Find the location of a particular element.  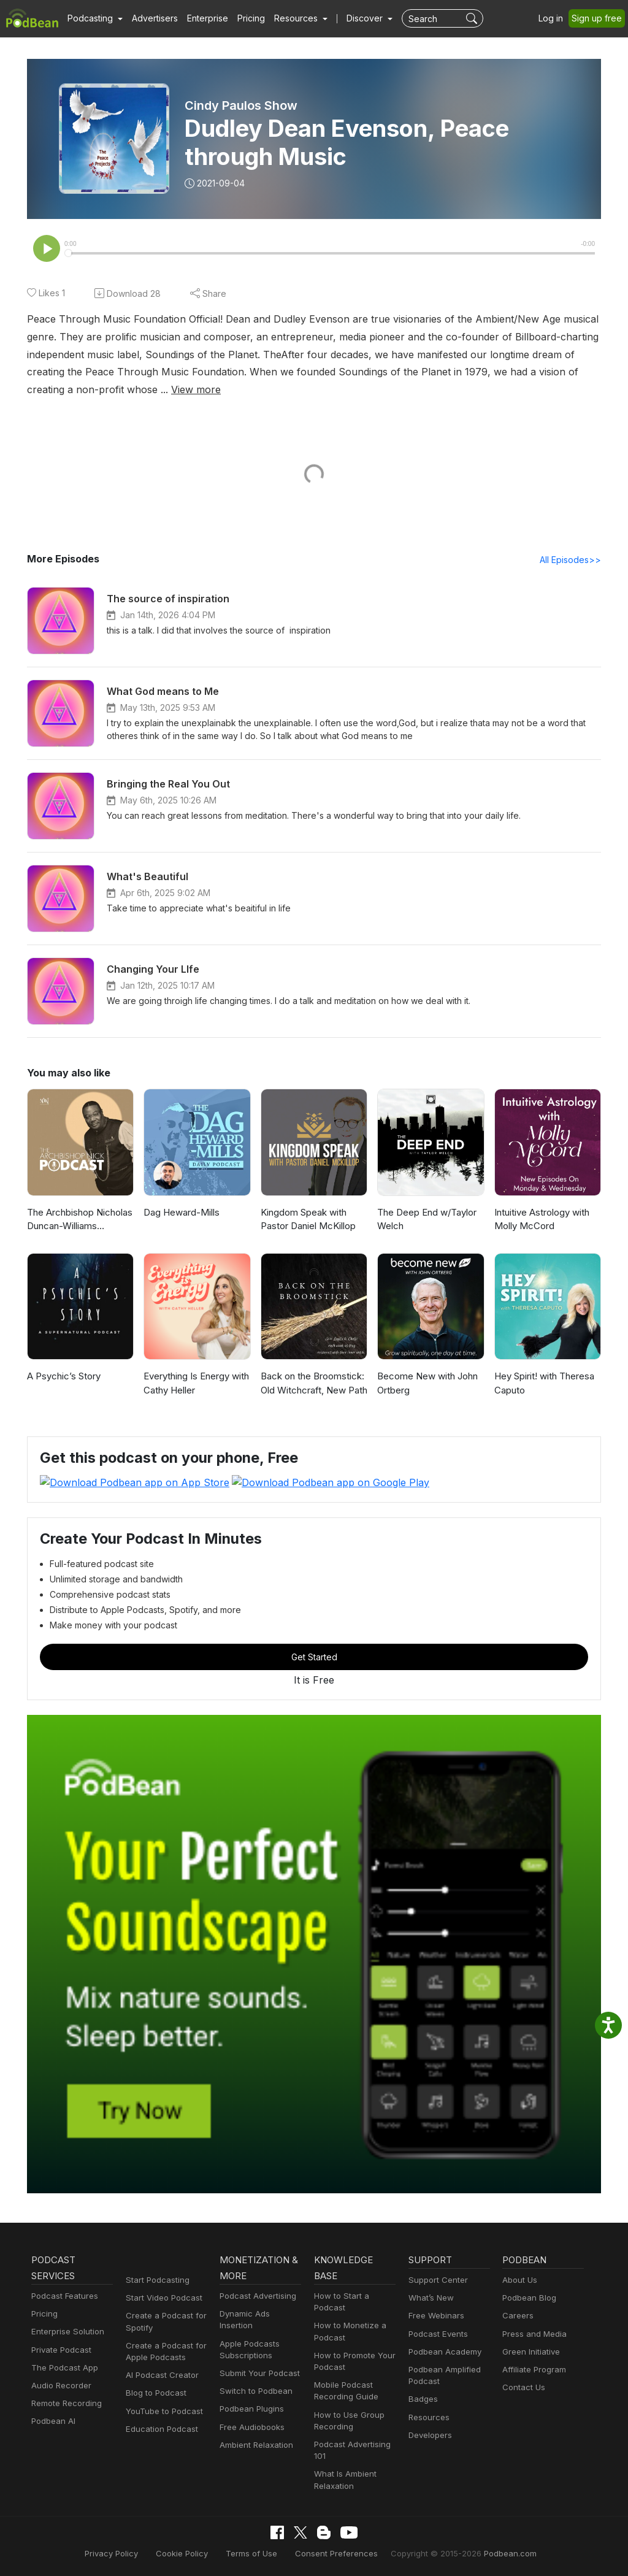

What’s New is located at coordinates (429, 2298).